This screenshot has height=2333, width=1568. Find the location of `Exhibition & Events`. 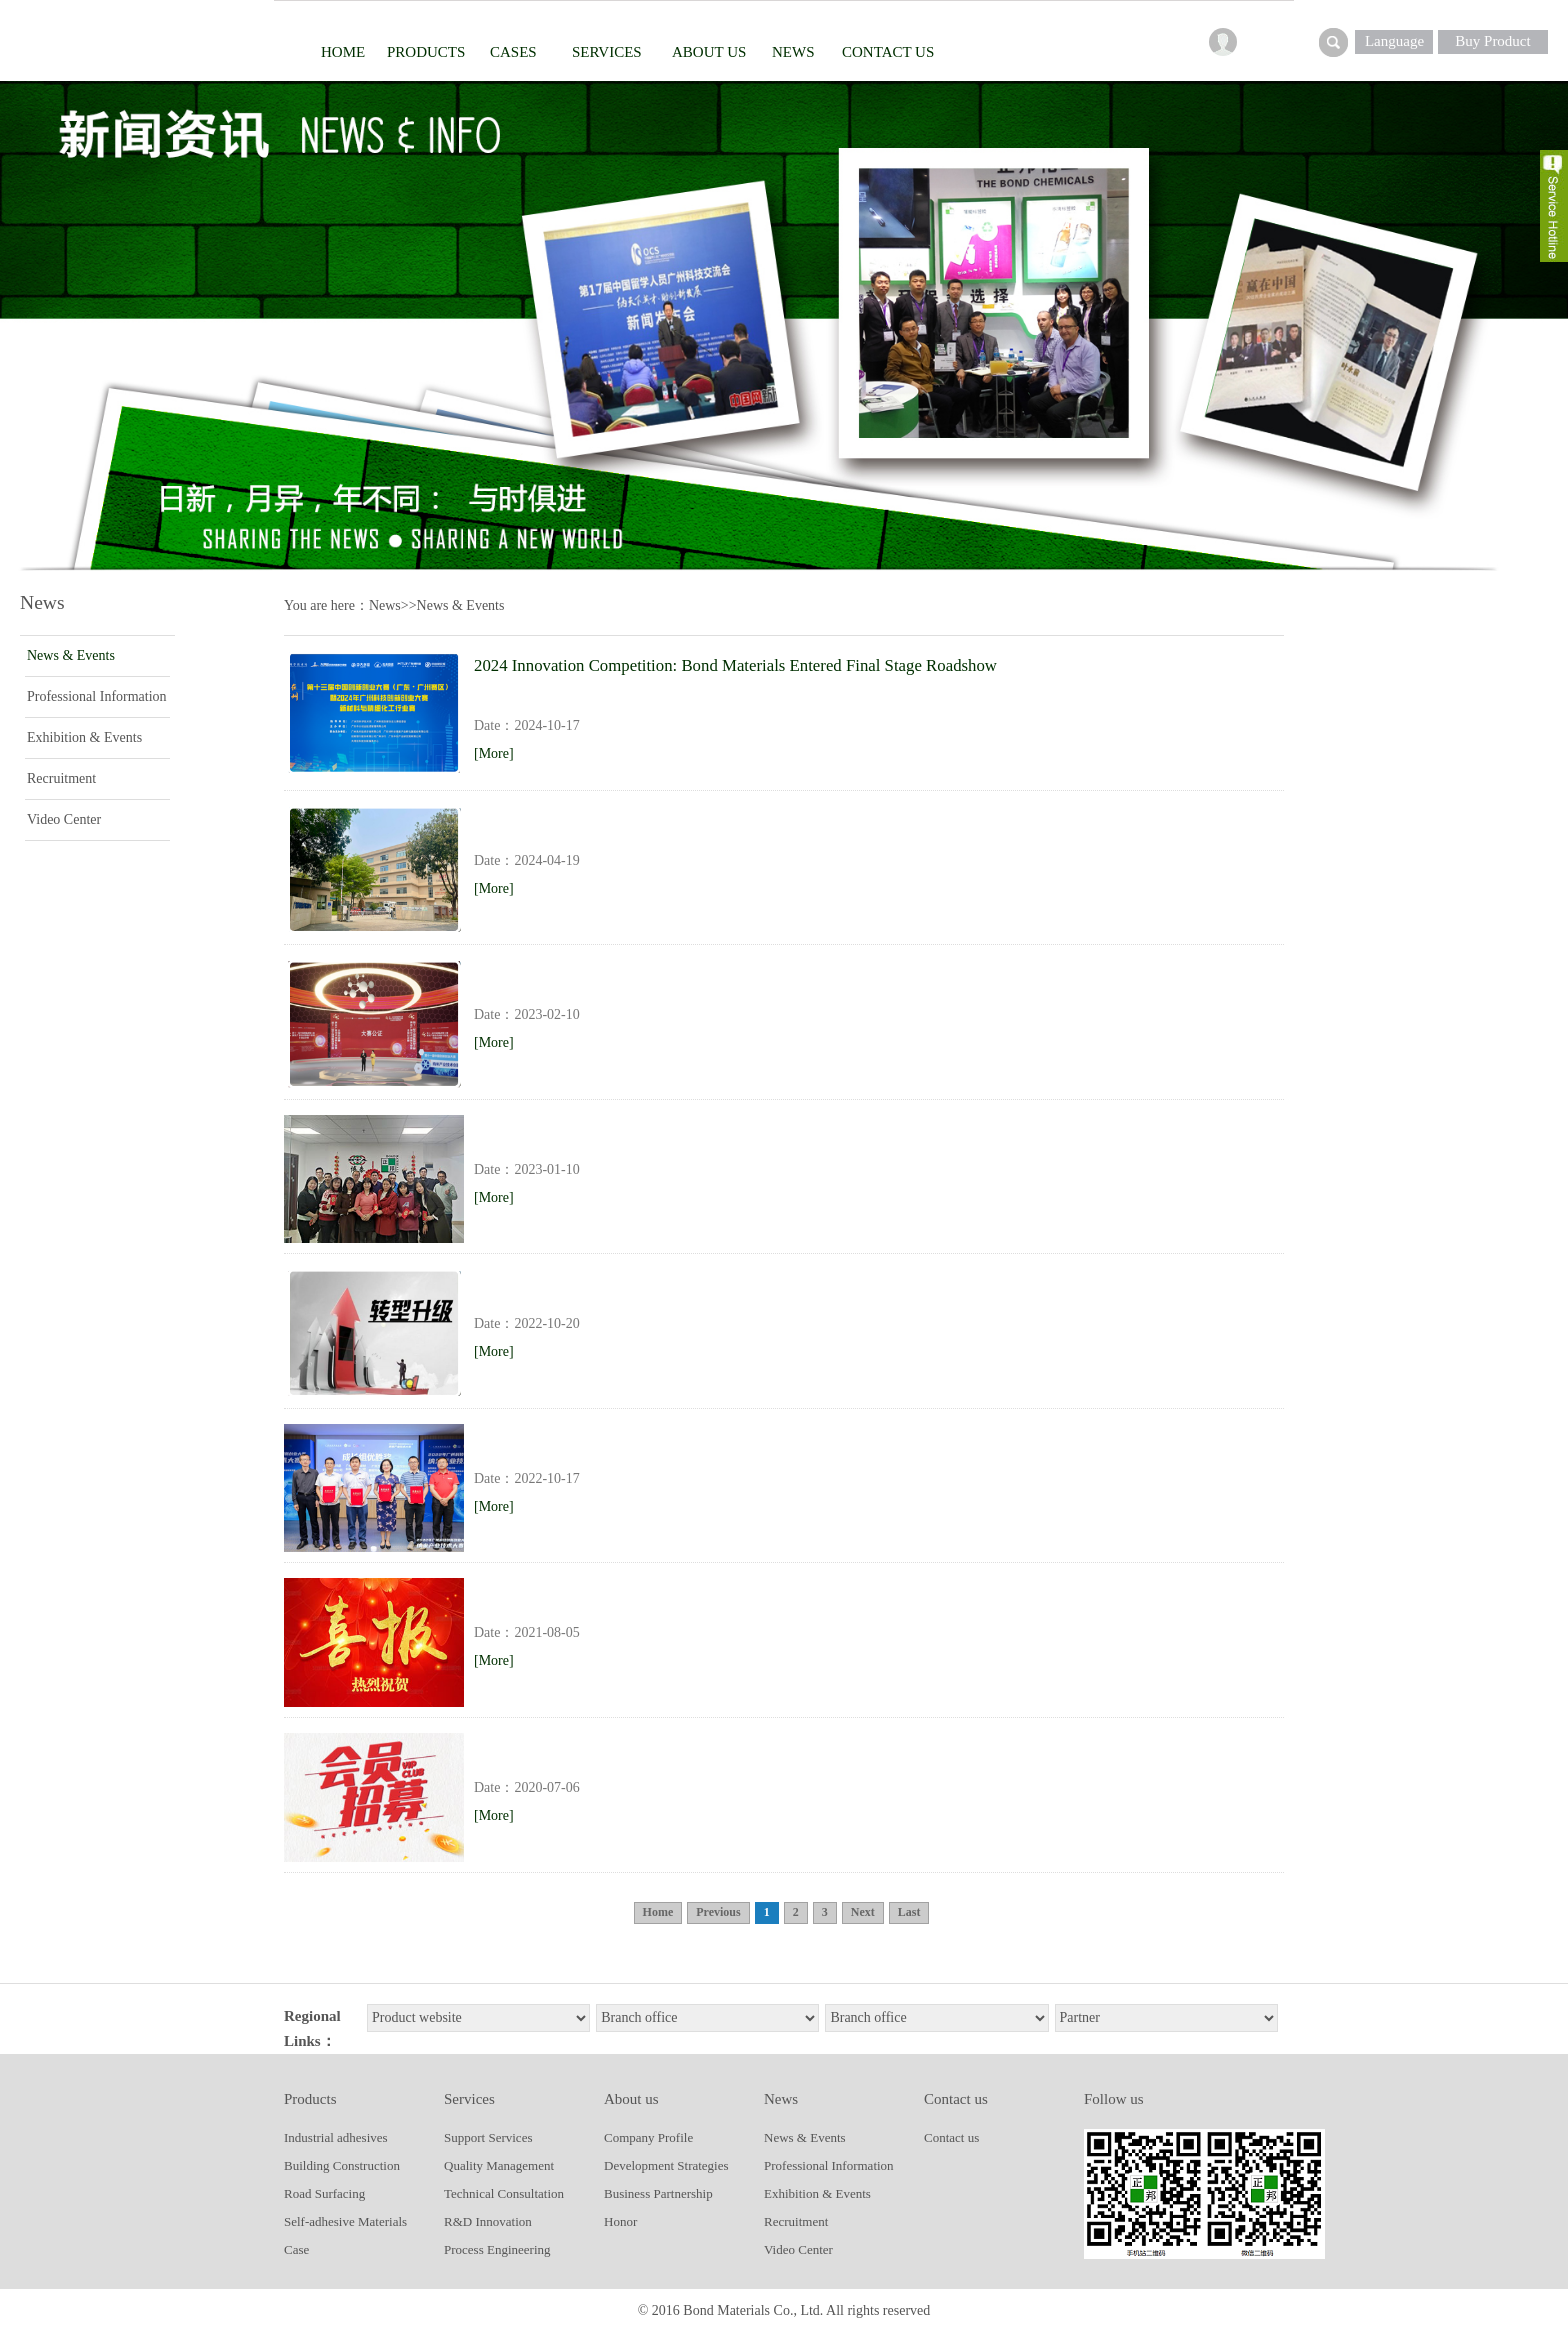

Exhibition & Events is located at coordinates (84, 737).